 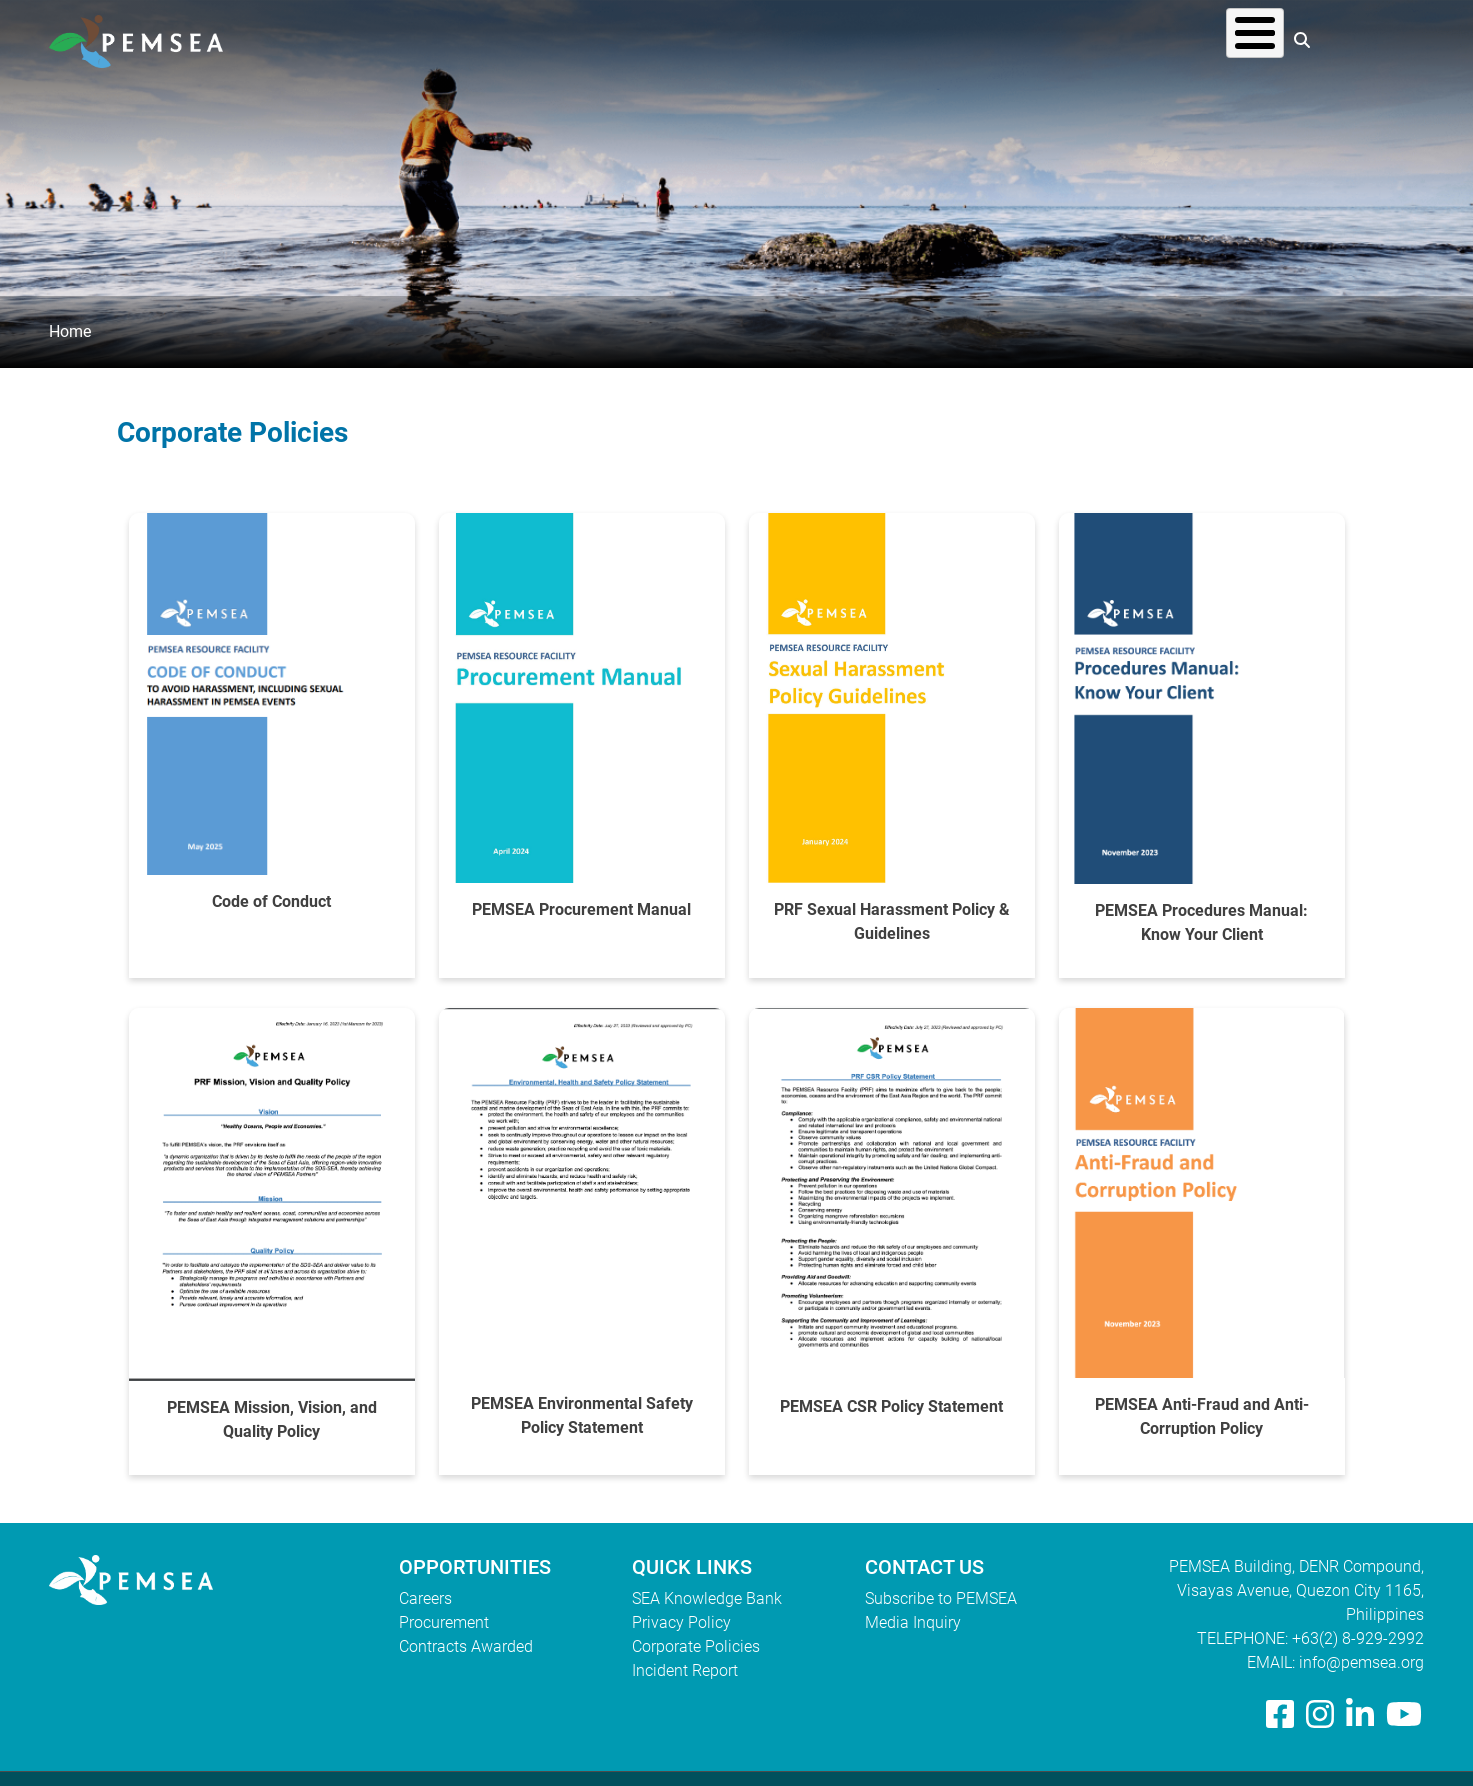 I want to click on Subscribe to PEMSEA, so click(x=941, y=1598).